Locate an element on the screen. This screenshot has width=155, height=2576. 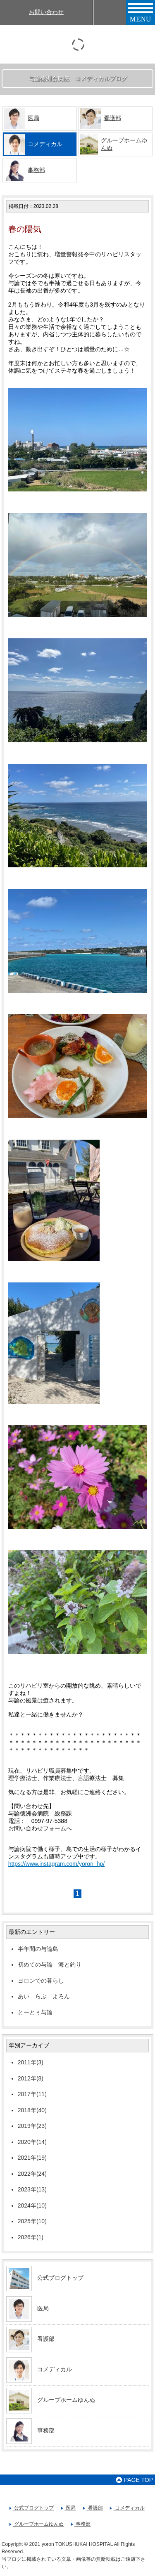
PAGE TOP is located at coordinates (134, 2480).